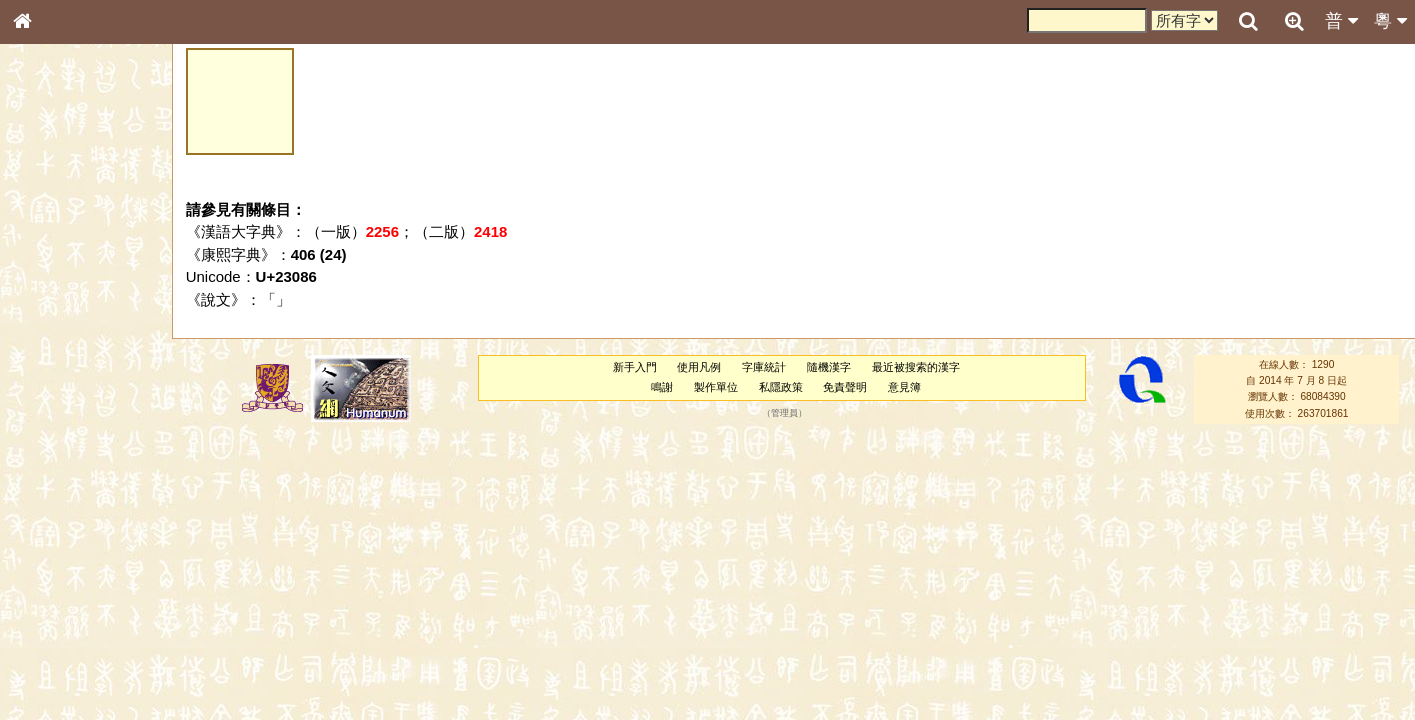 This screenshot has height=720, width=1415. I want to click on 字庫統計, so click(764, 367).